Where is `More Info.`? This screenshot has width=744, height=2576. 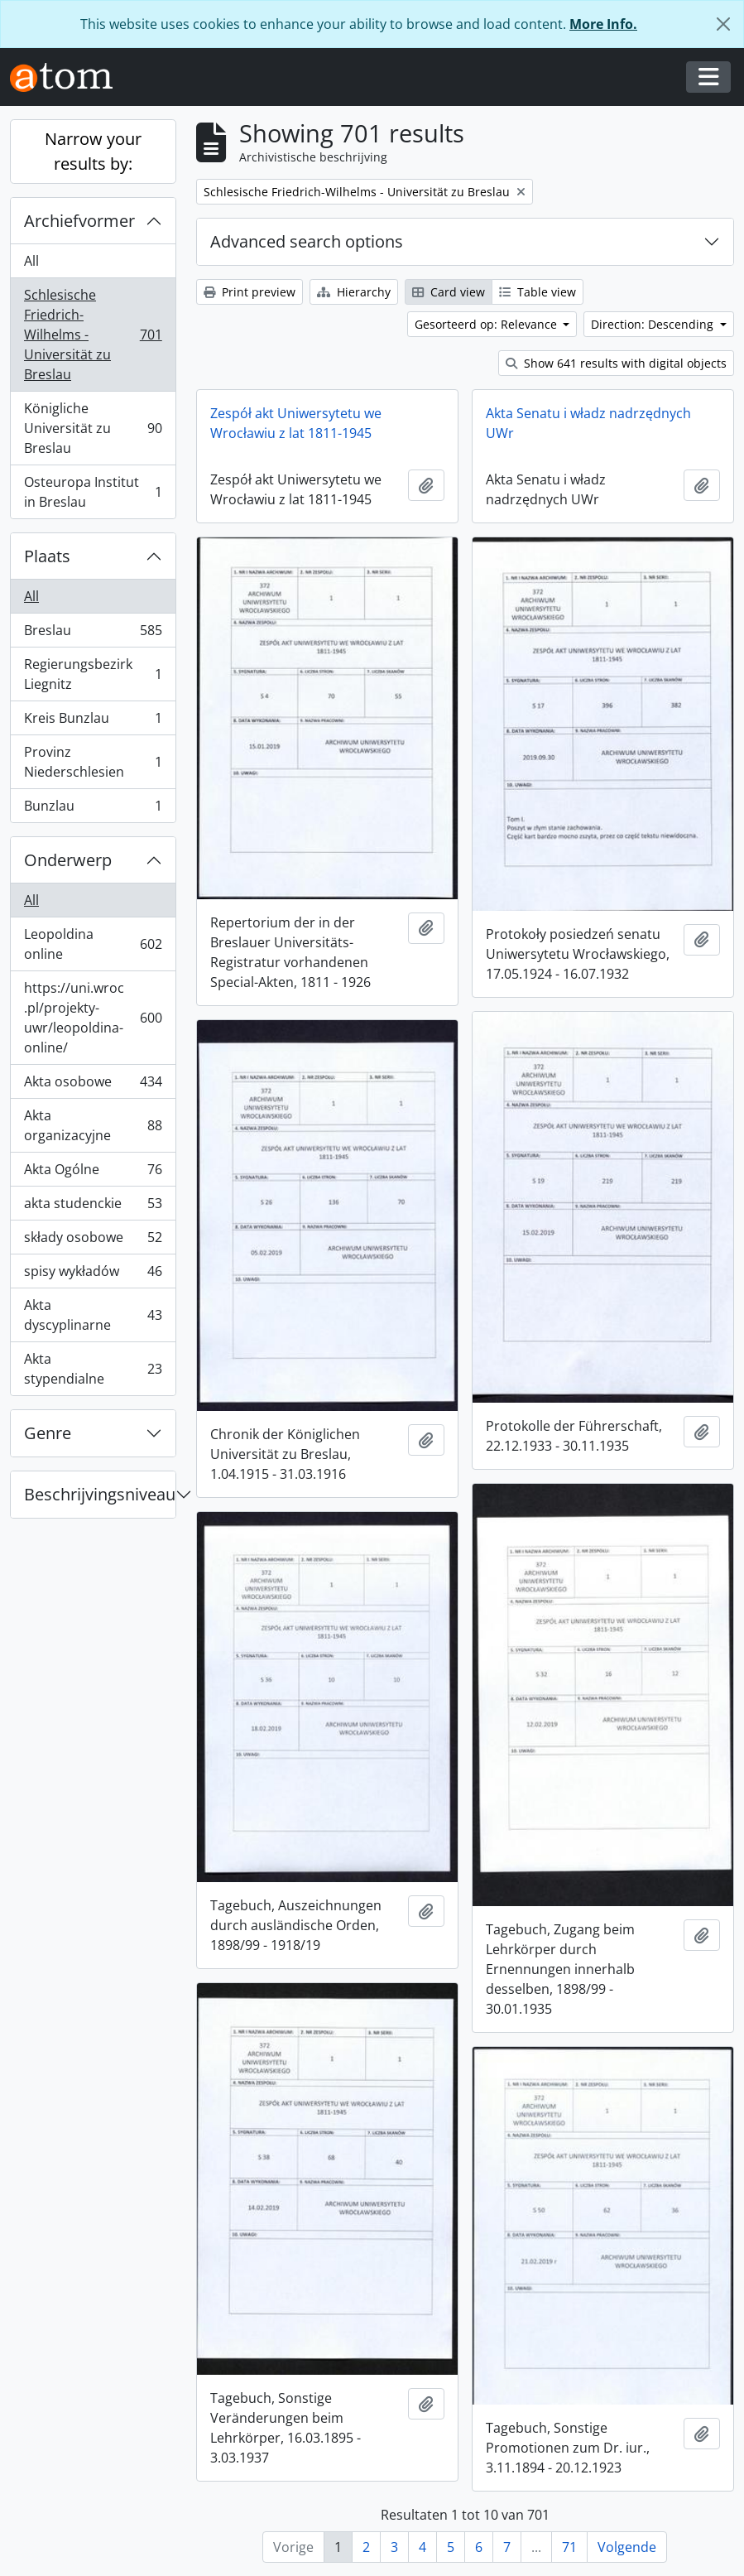 More Info. is located at coordinates (603, 24).